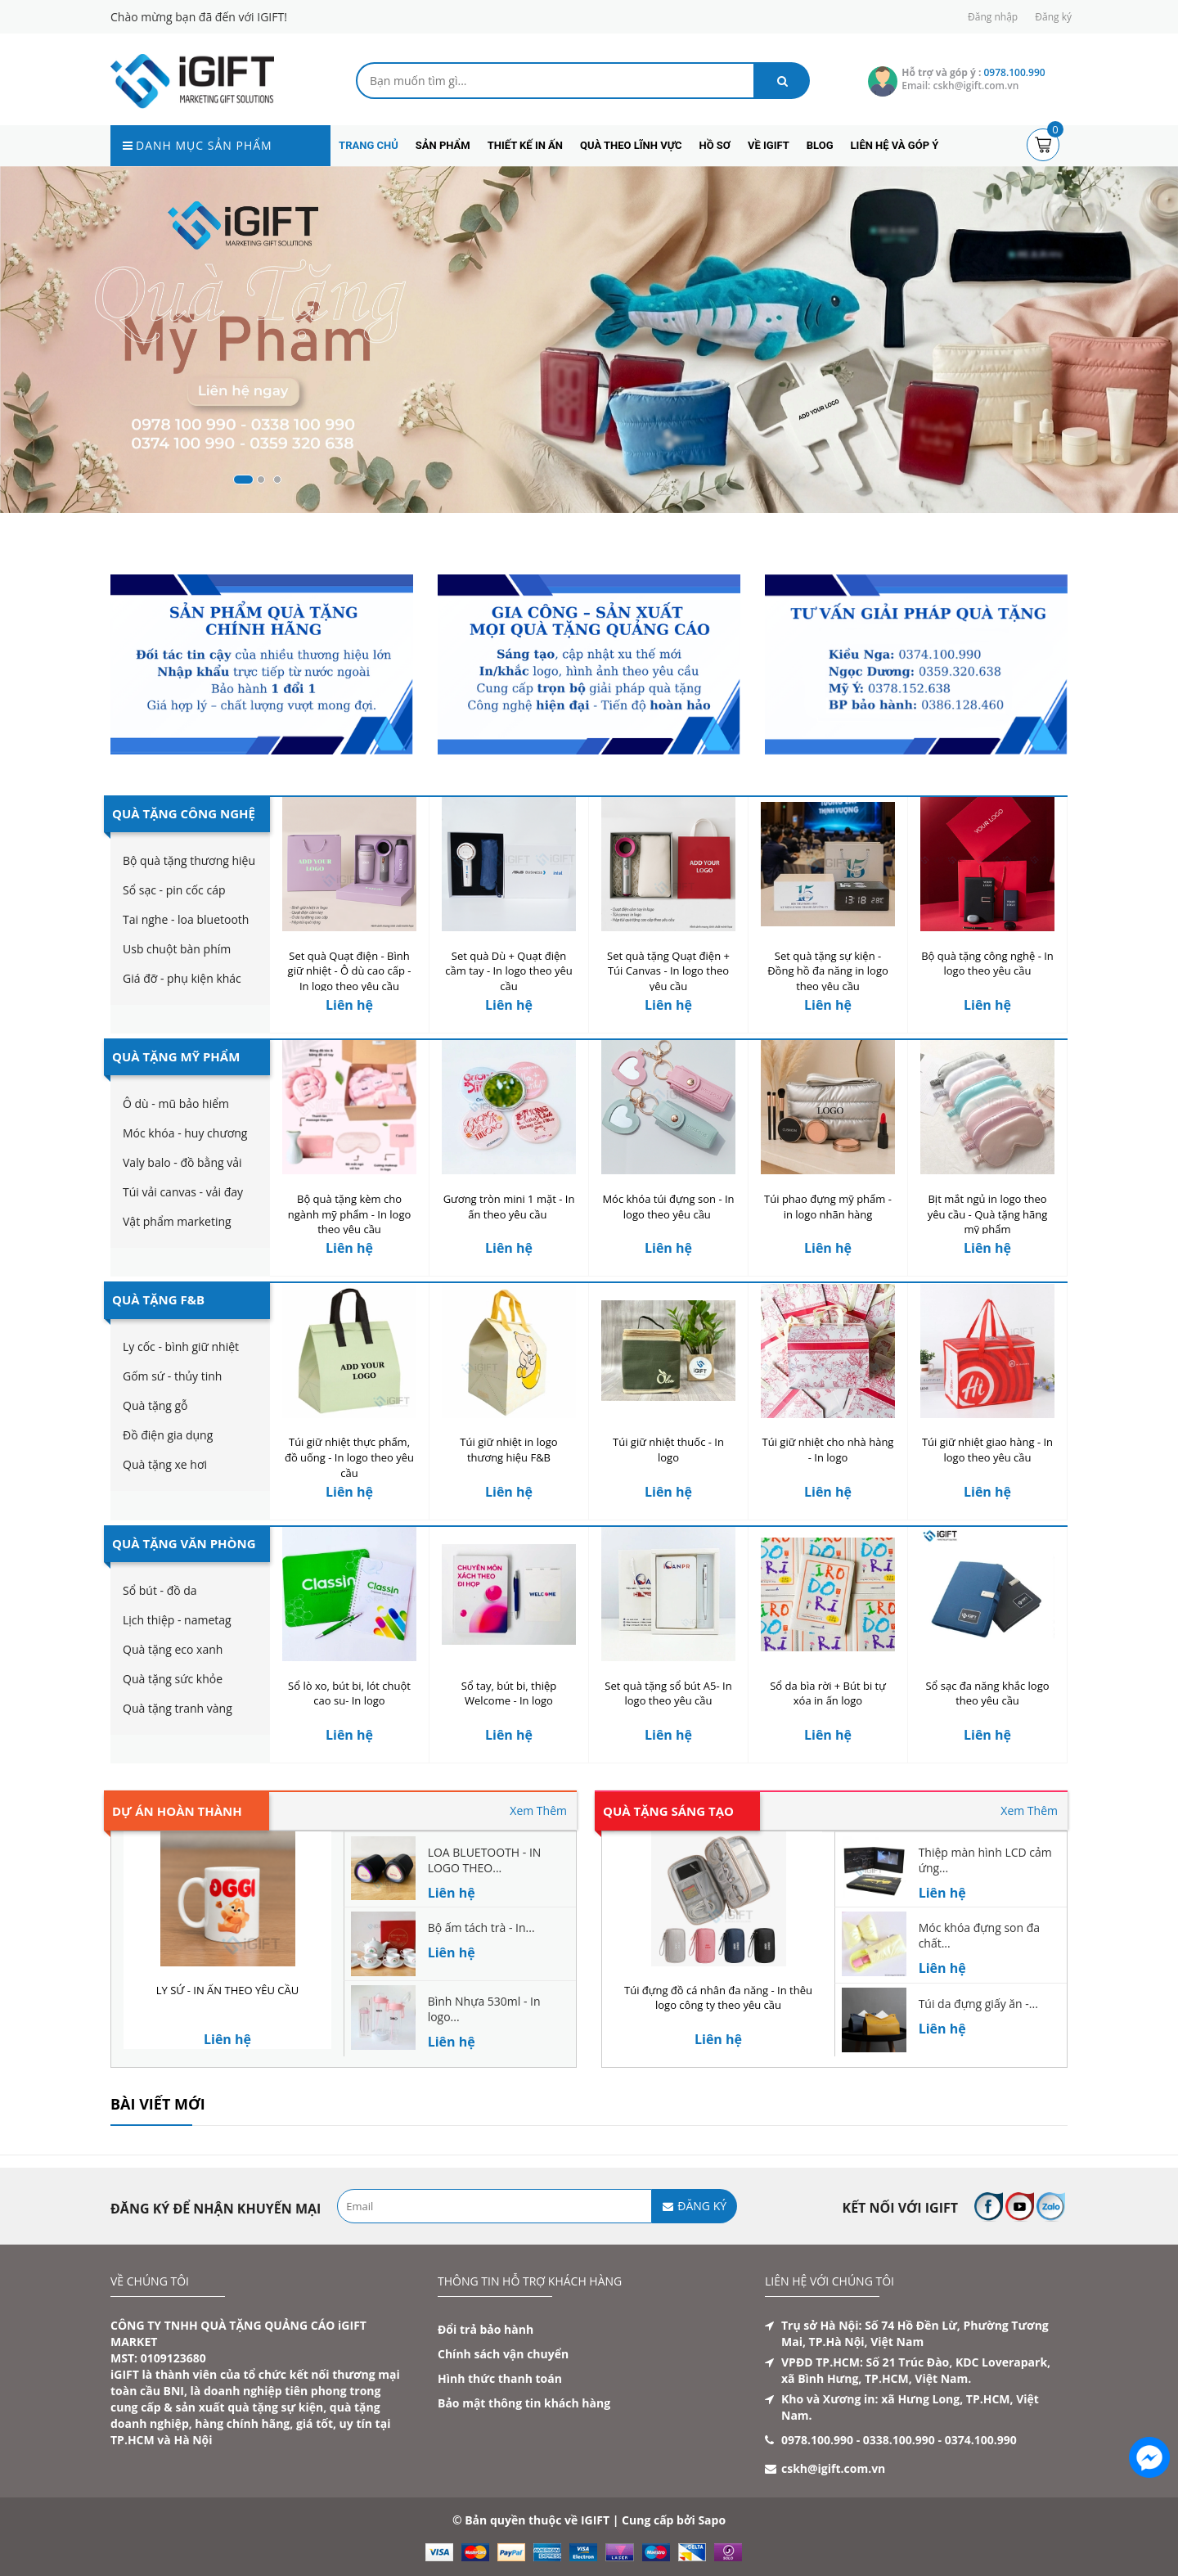 This screenshot has width=1178, height=2576. Describe the element at coordinates (181, 1346) in the screenshot. I see `Ly cốc - bình giữ nhiệt` at that location.